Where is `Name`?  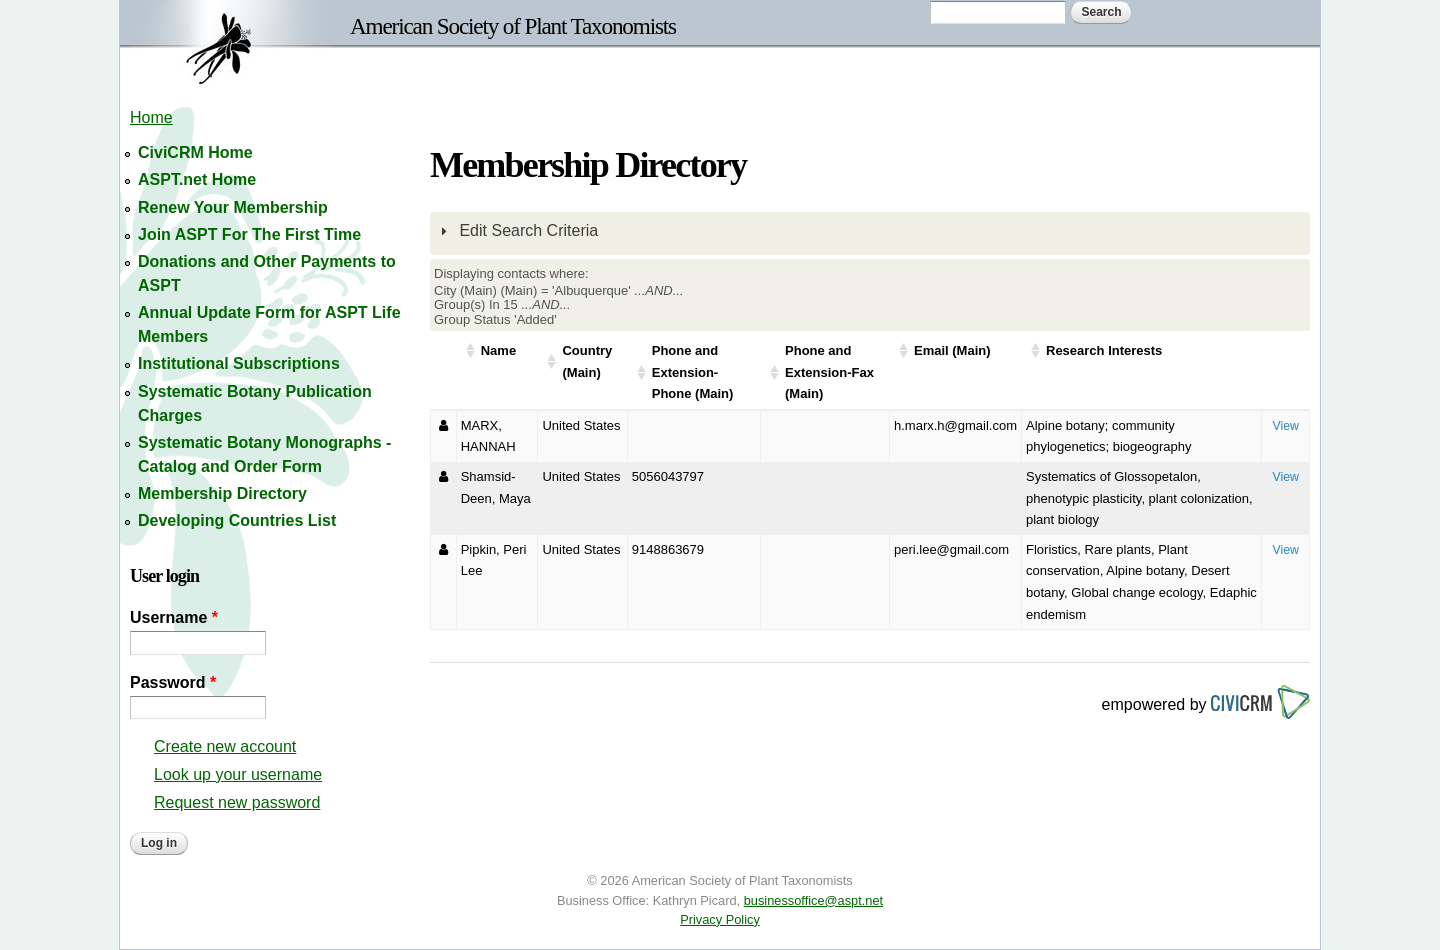
Name is located at coordinates (498, 350).